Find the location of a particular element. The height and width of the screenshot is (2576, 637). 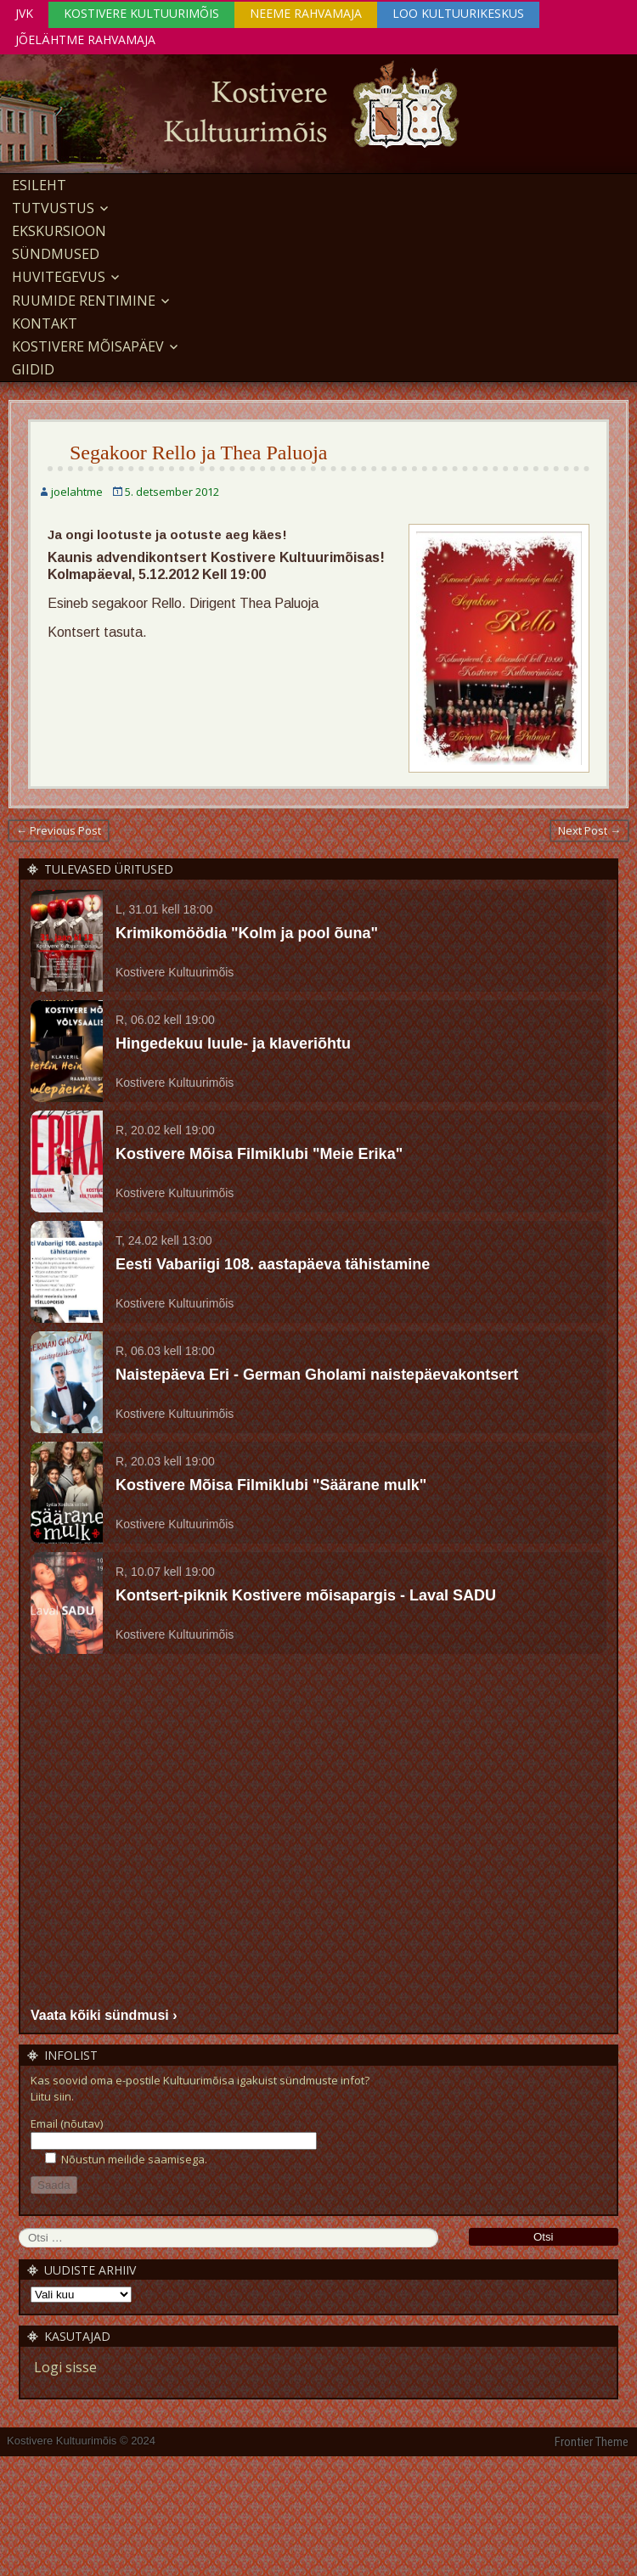

JVK is located at coordinates (24, 13).